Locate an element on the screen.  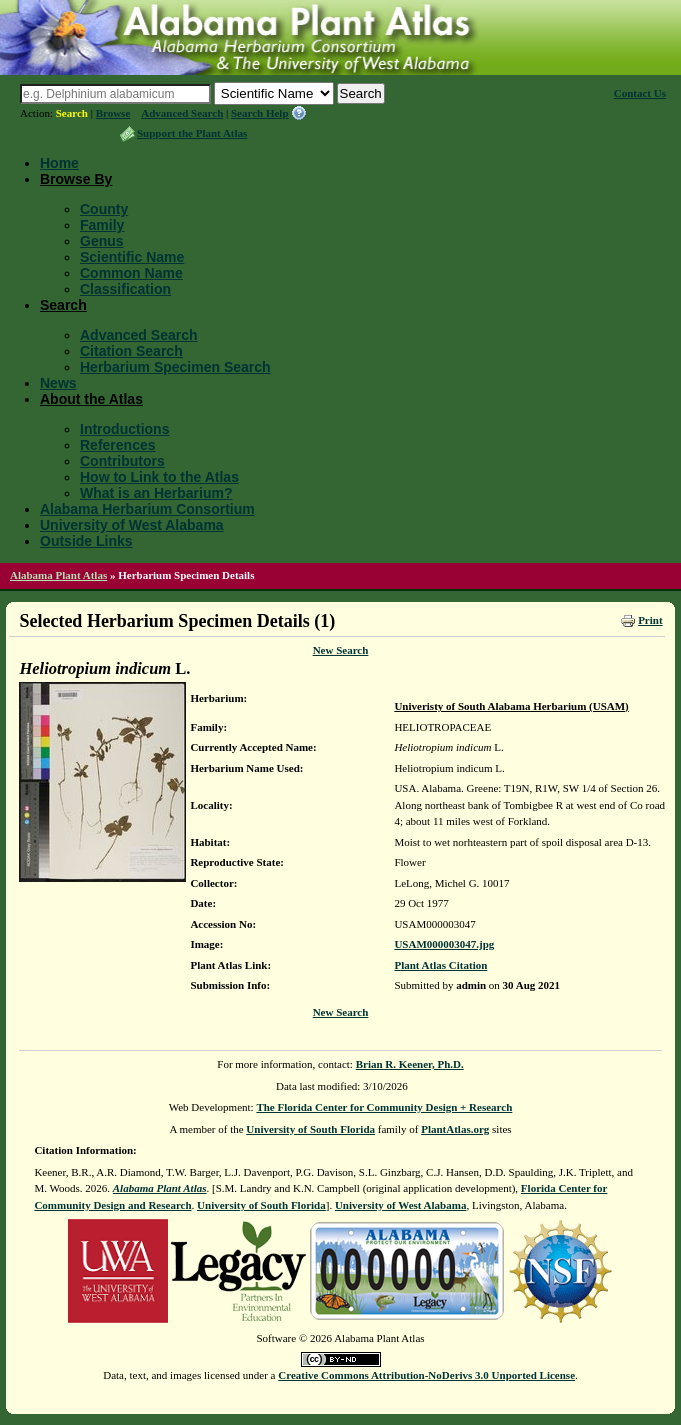
County is located at coordinates (104, 209).